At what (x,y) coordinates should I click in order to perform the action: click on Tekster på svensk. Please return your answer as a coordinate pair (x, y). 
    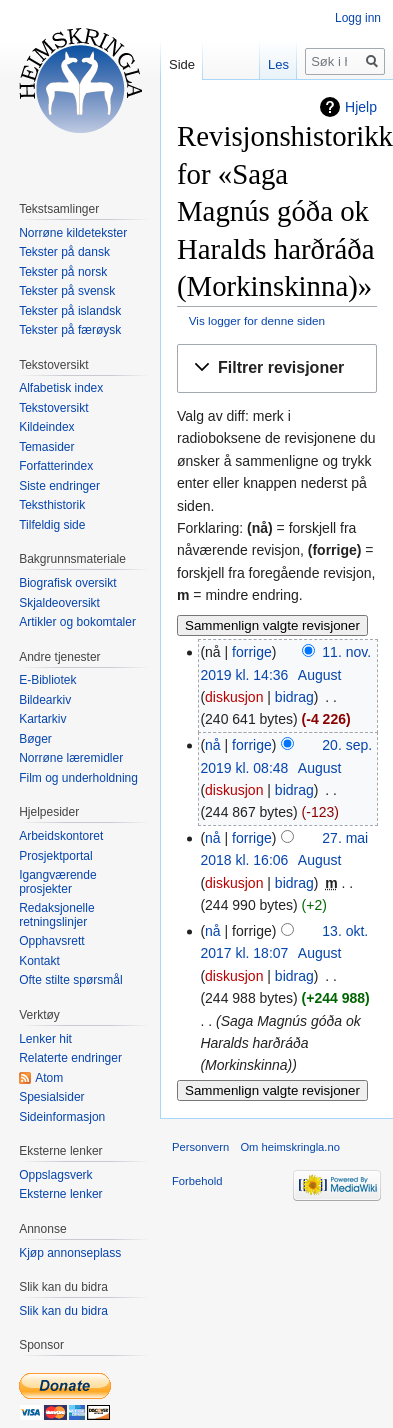
    Looking at the image, I should click on (67, 291).